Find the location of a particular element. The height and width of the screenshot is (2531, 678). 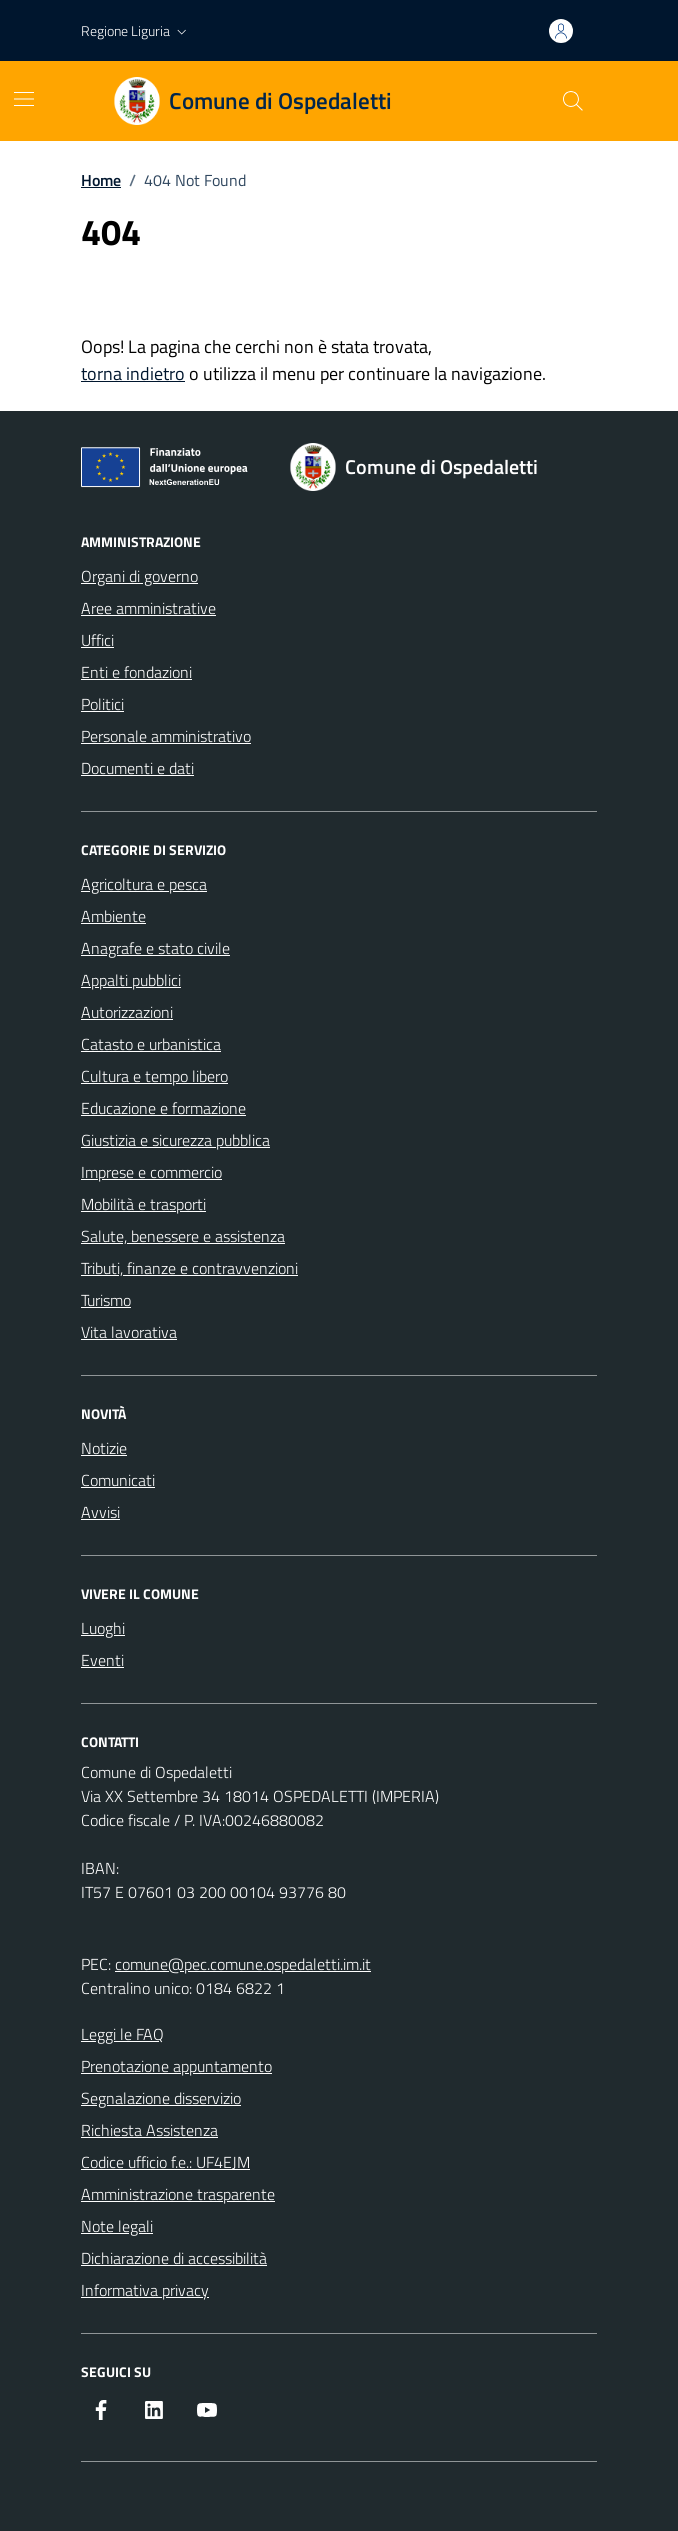

torna indietro is located at coordinates (133, 373).